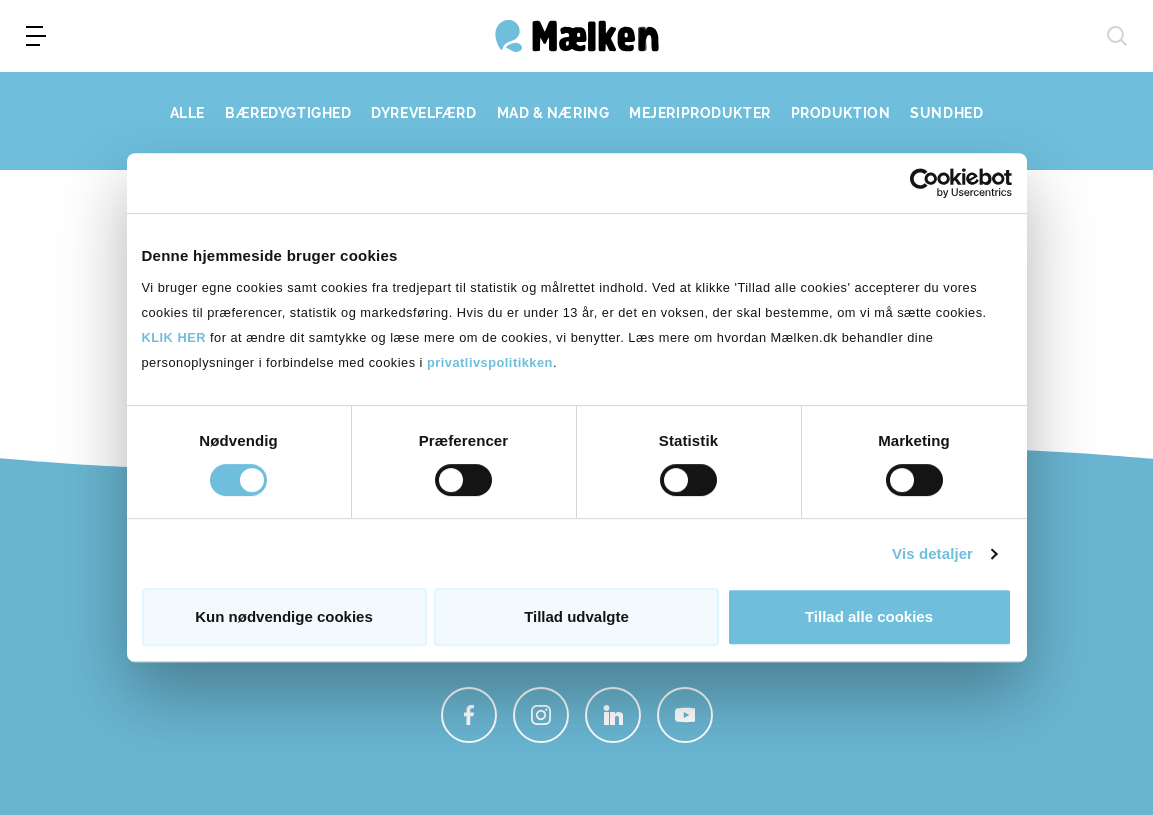  I want to click on SUNDHED, so click(946, 113).